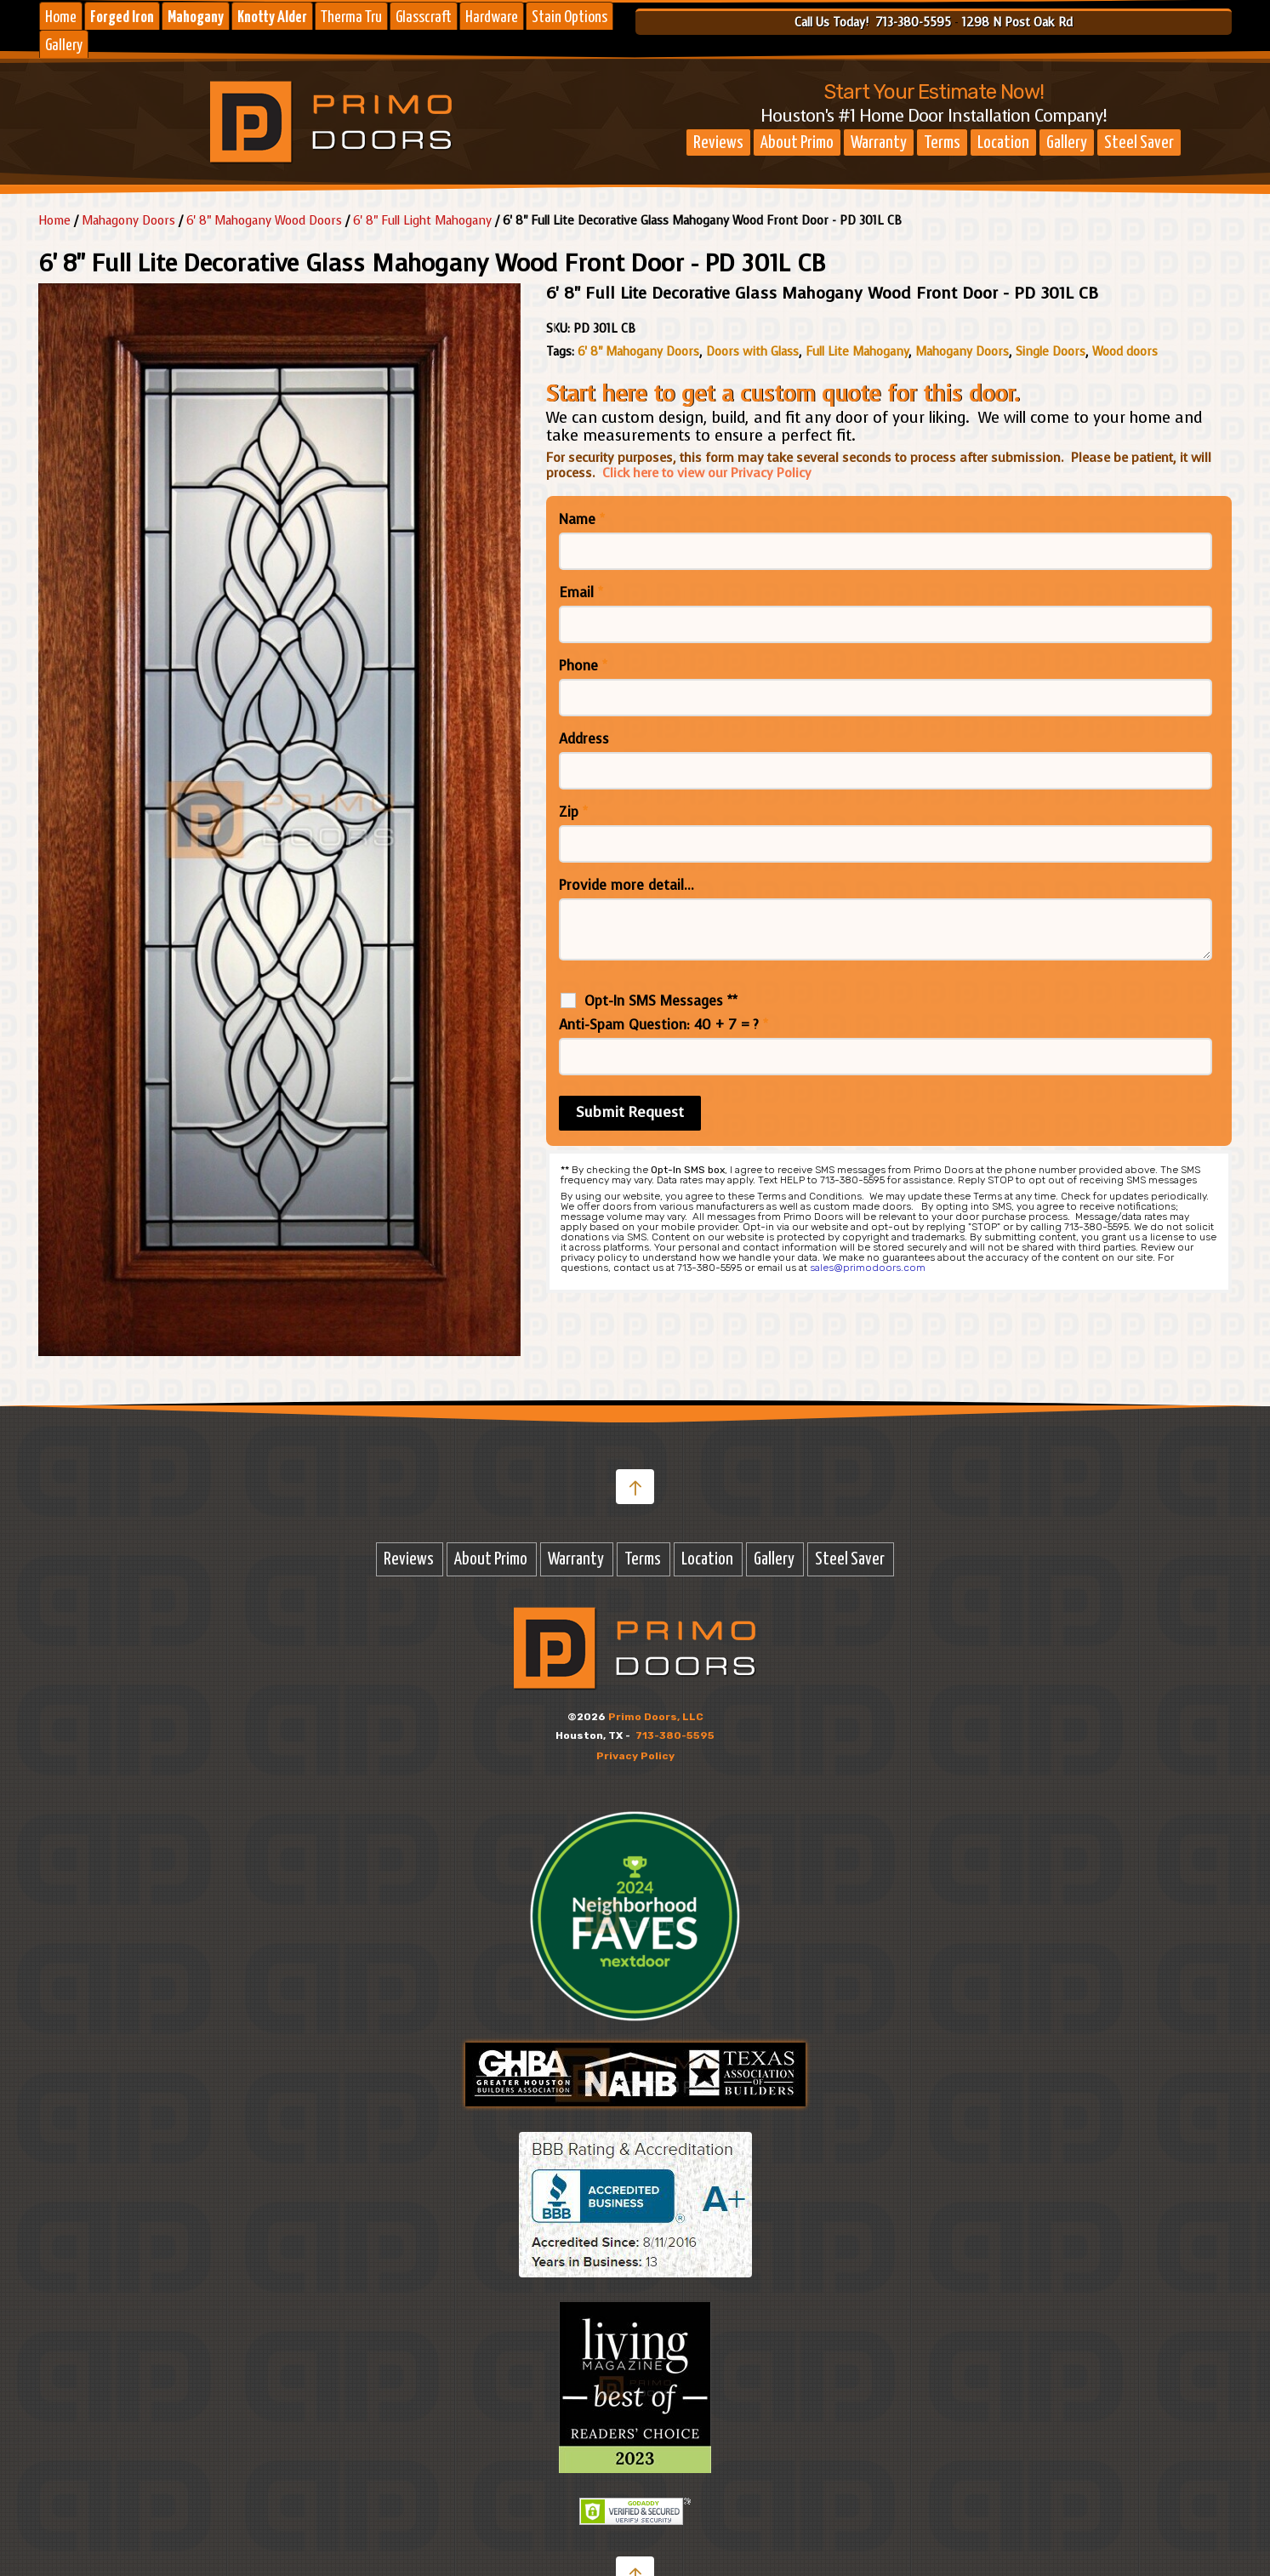 This screenshot has width=1270, height=2576. I want to click on Email, so click(581, 592).